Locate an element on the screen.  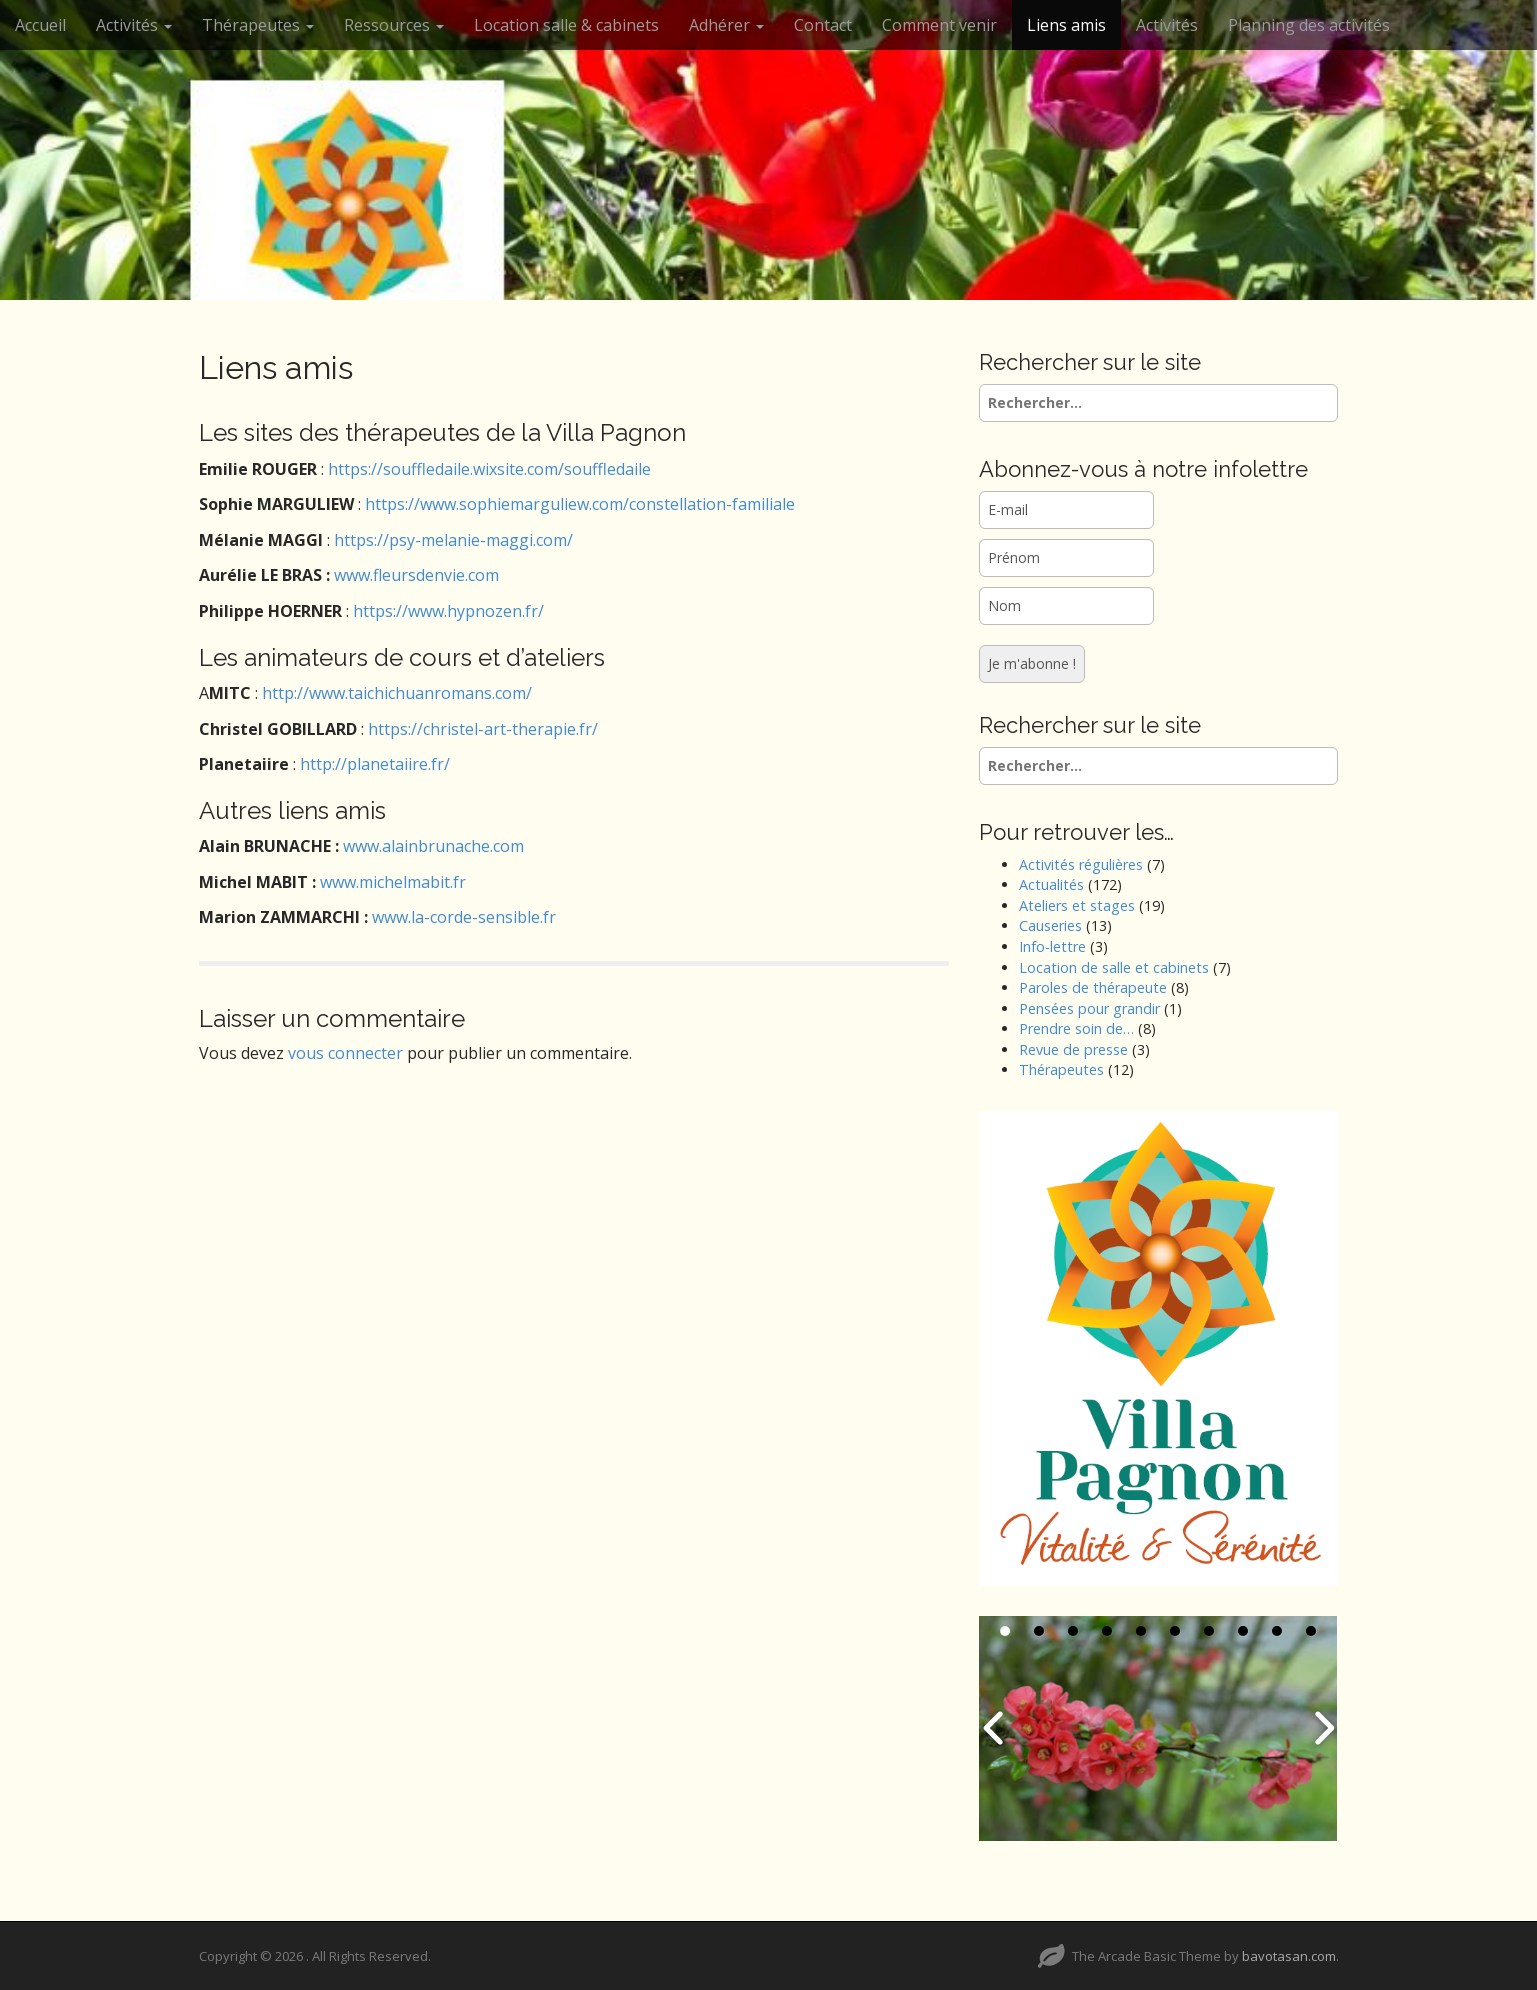
Planning des activités is located at coordinates (1309, 25).